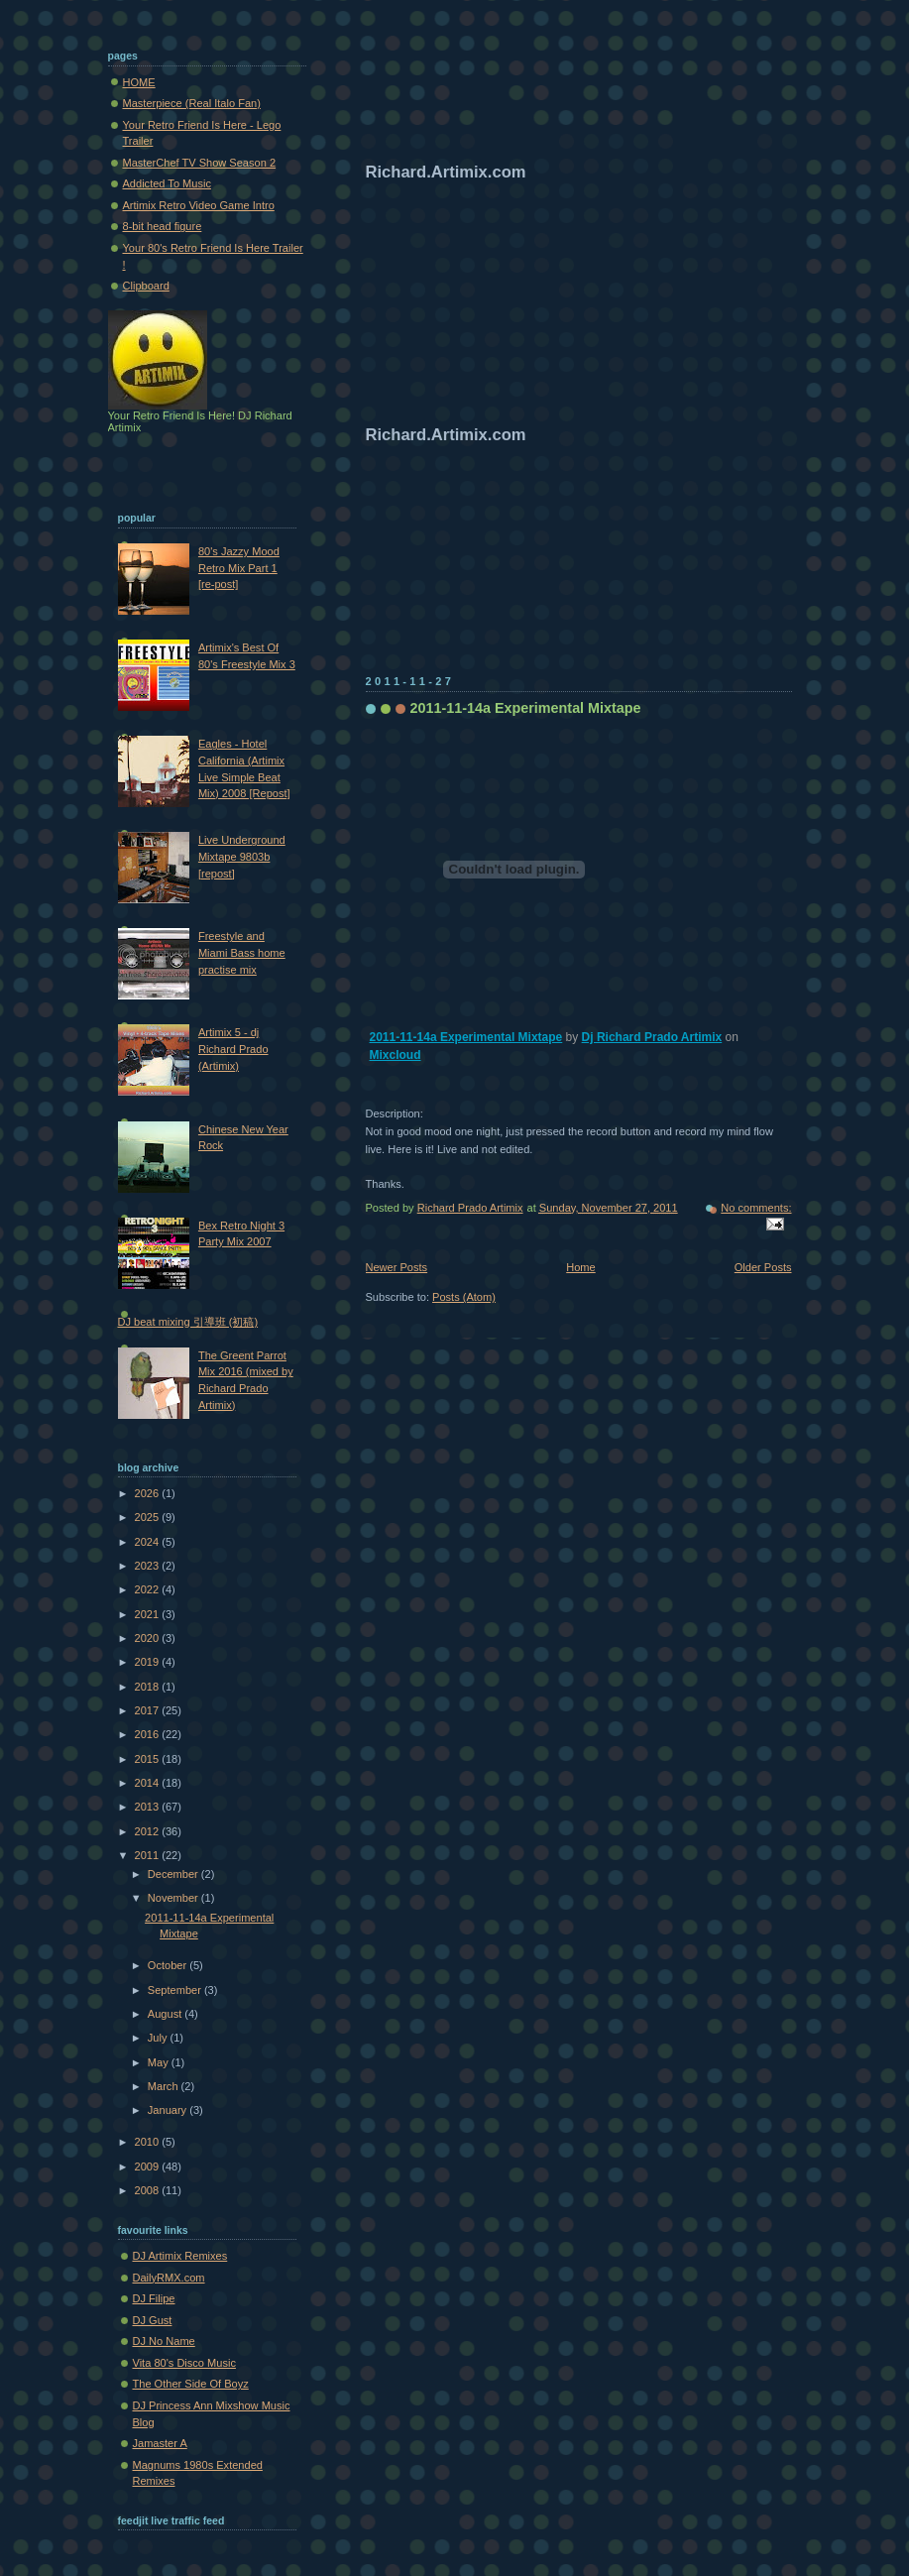 The width and height of the screenshot is (909, 2576). I want to click on November, so click(174, 1898).